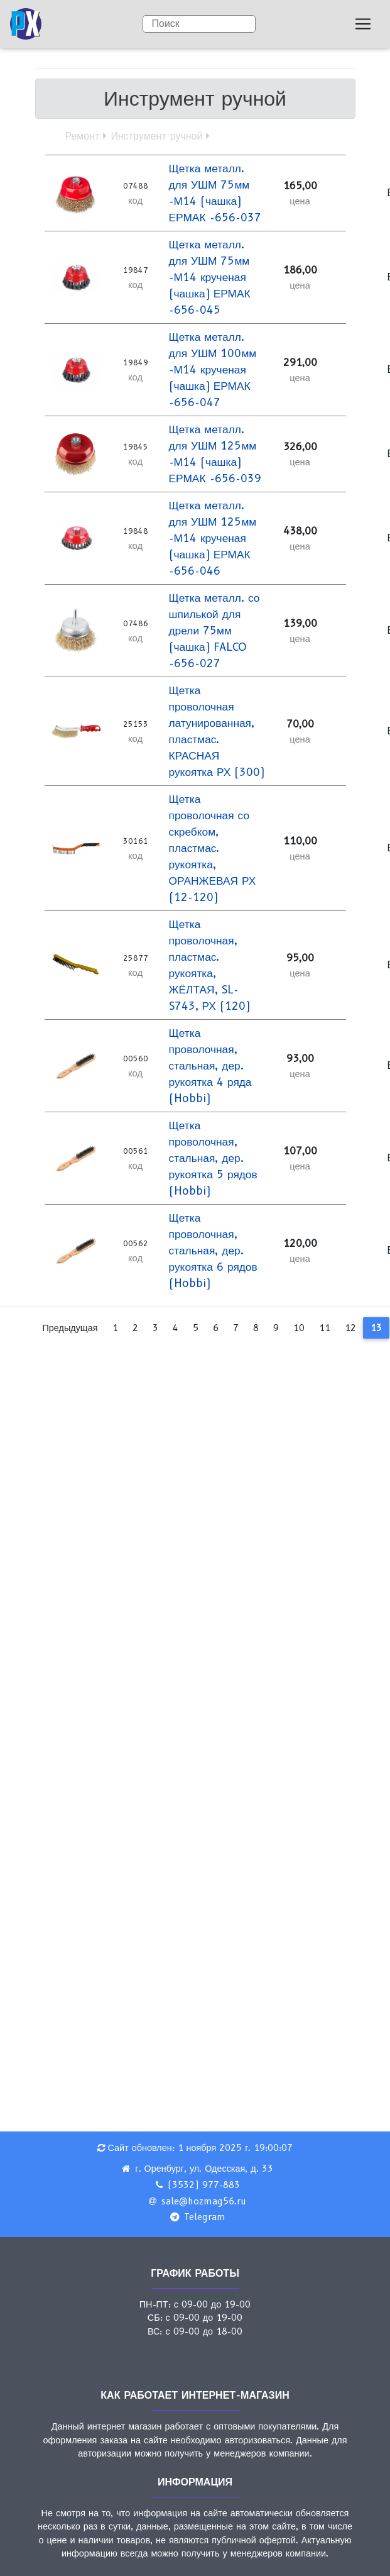  What do you see at coordinates (70, 1328) in the screenshot?
I see `Предыдущая` at bounding box center [70, 1328].